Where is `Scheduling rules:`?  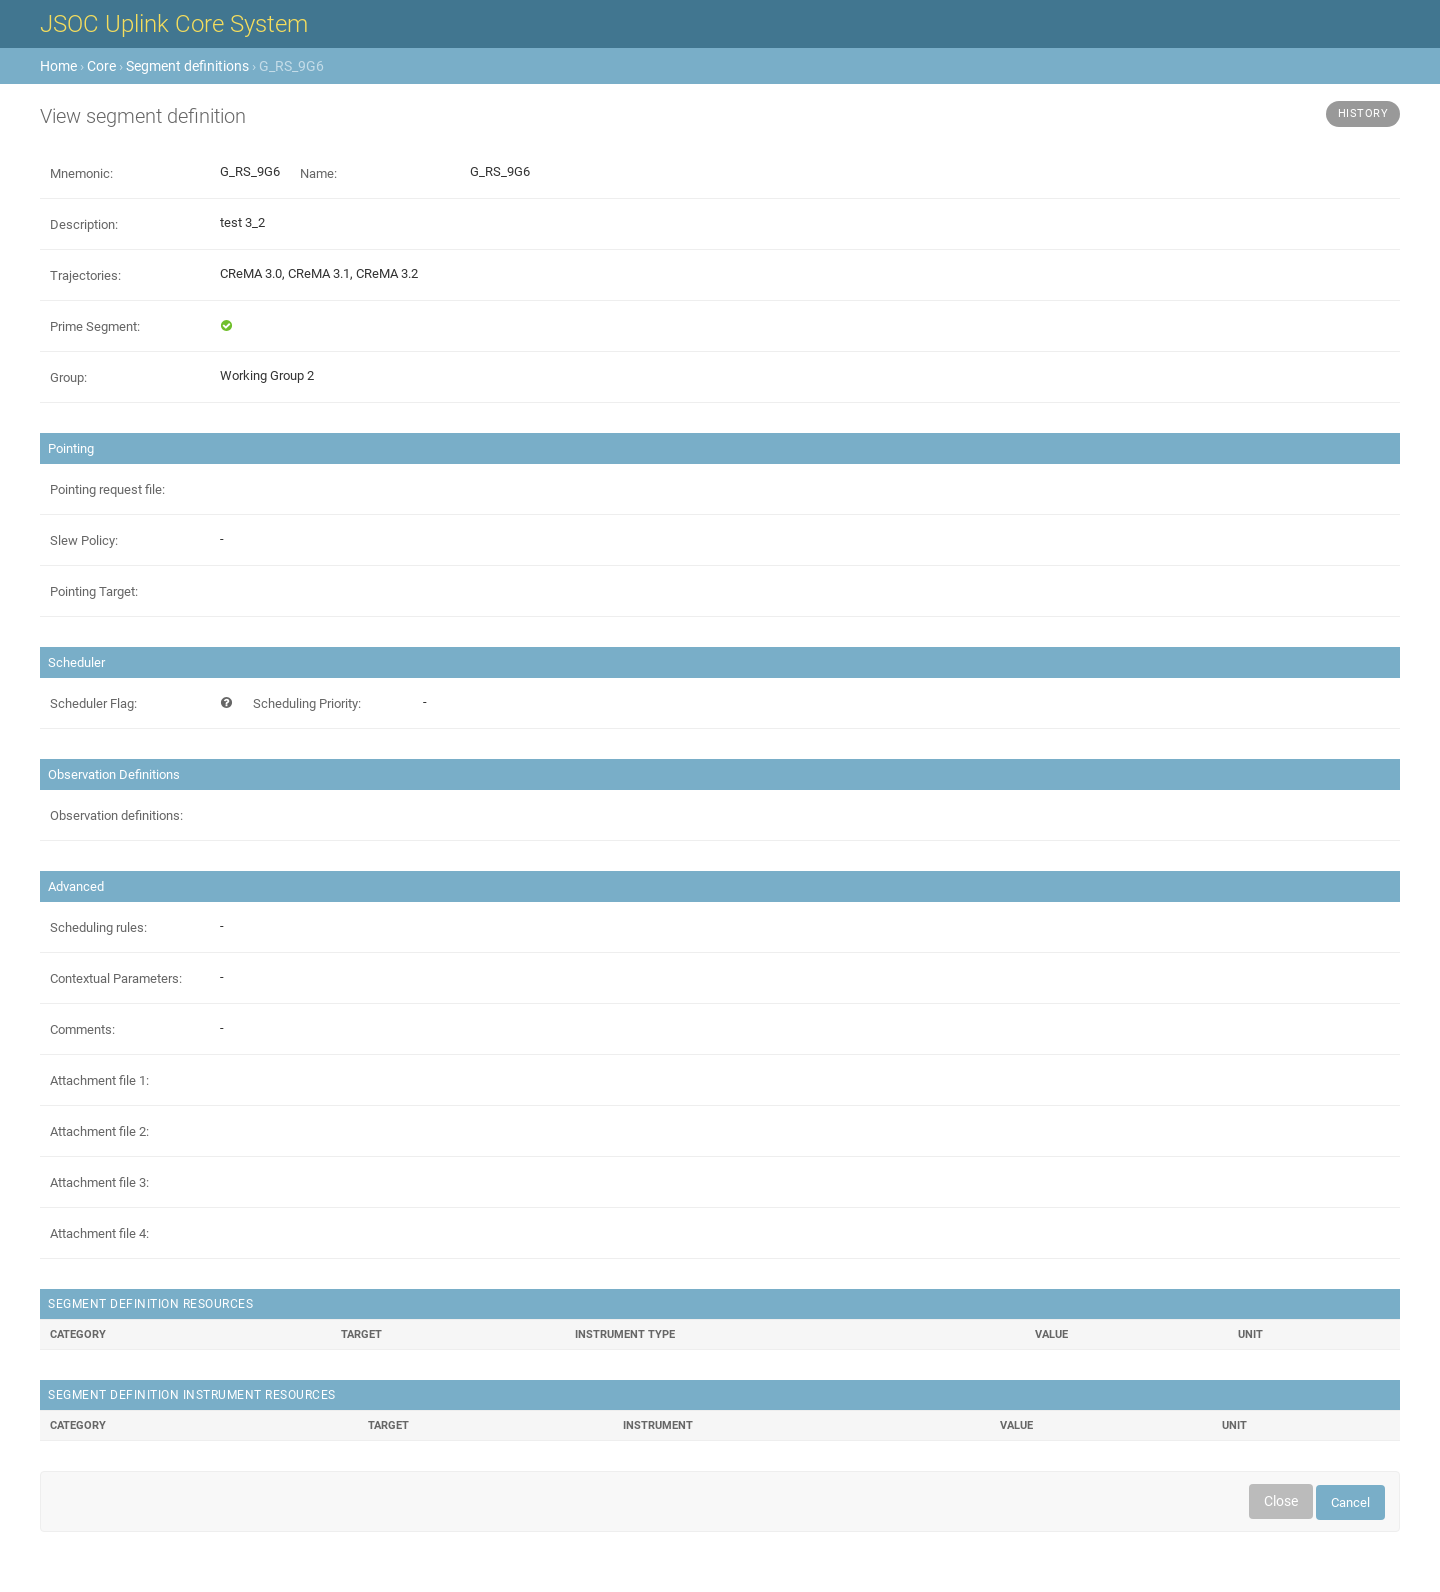
Scheduling rules: is located at coordinates (98, 927).